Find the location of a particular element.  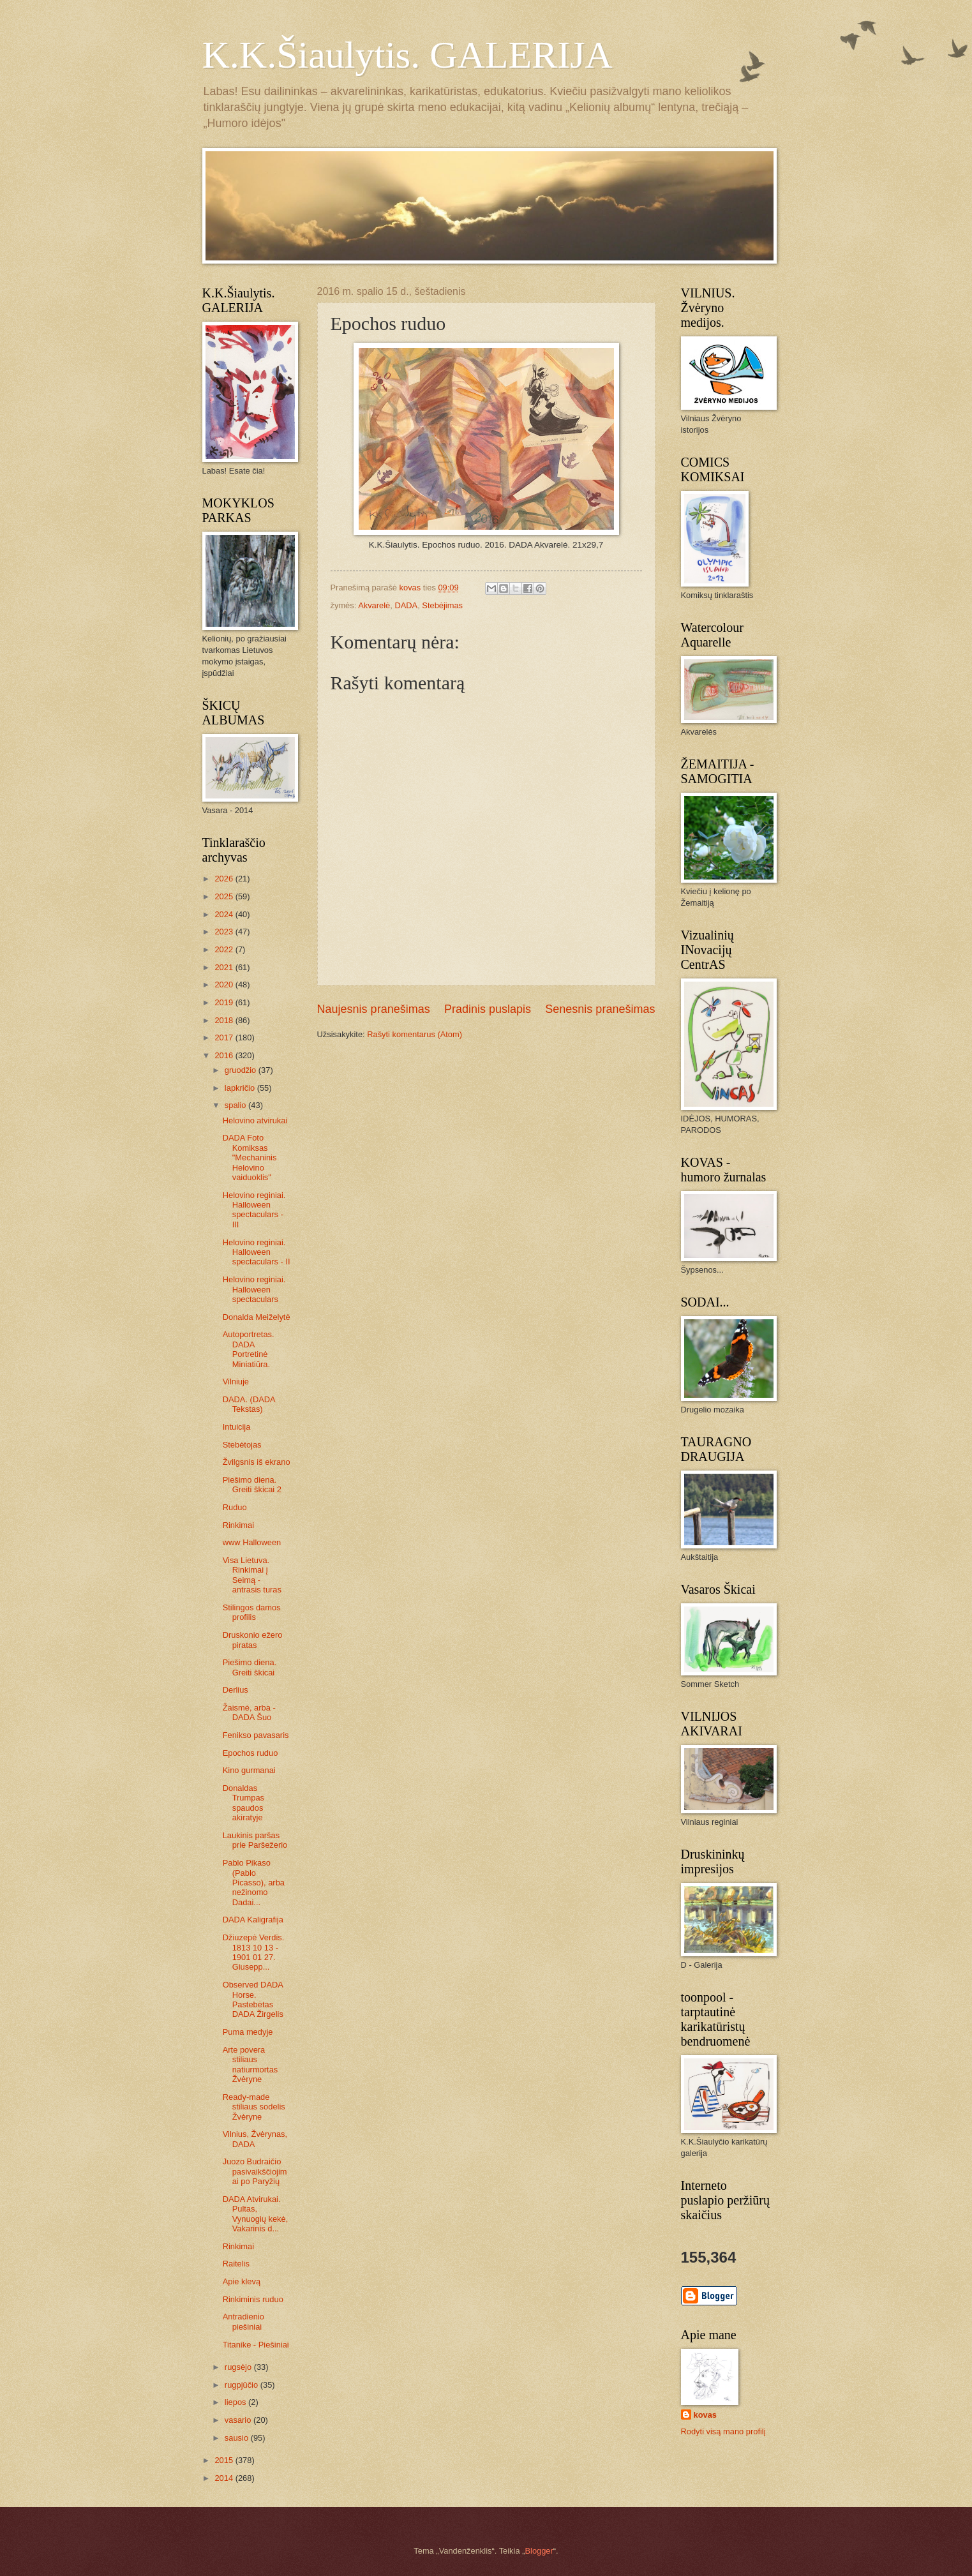

Blogger is located at coordinates (539, 2551).